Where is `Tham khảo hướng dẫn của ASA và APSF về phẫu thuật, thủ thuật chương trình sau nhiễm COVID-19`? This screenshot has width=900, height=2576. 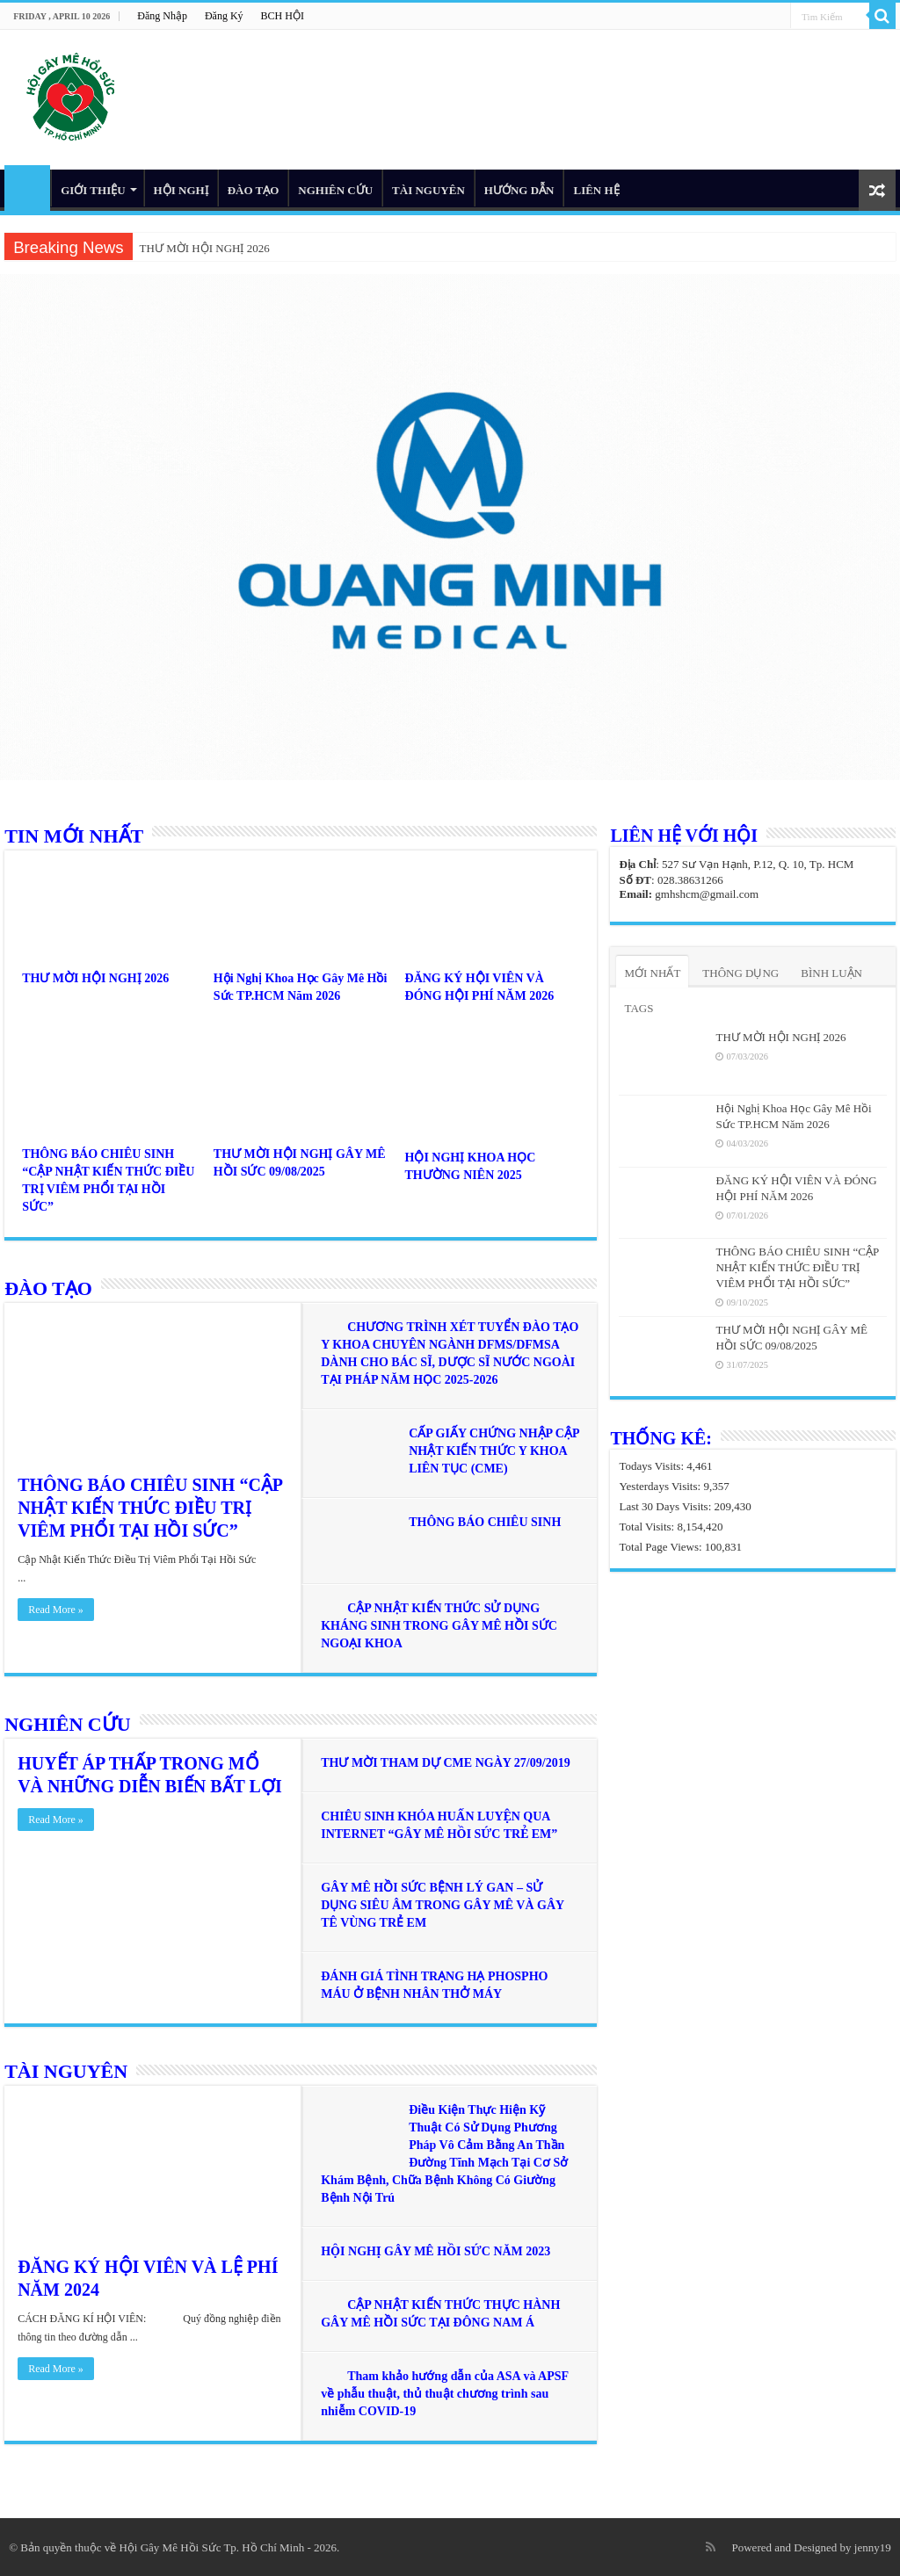 Tham khảo hướng dẫn của ASA và APSF về phẫu thuật, thủ thuật chương trình sau nhiễm COVID-19 is located at coordinates (444, 2394).